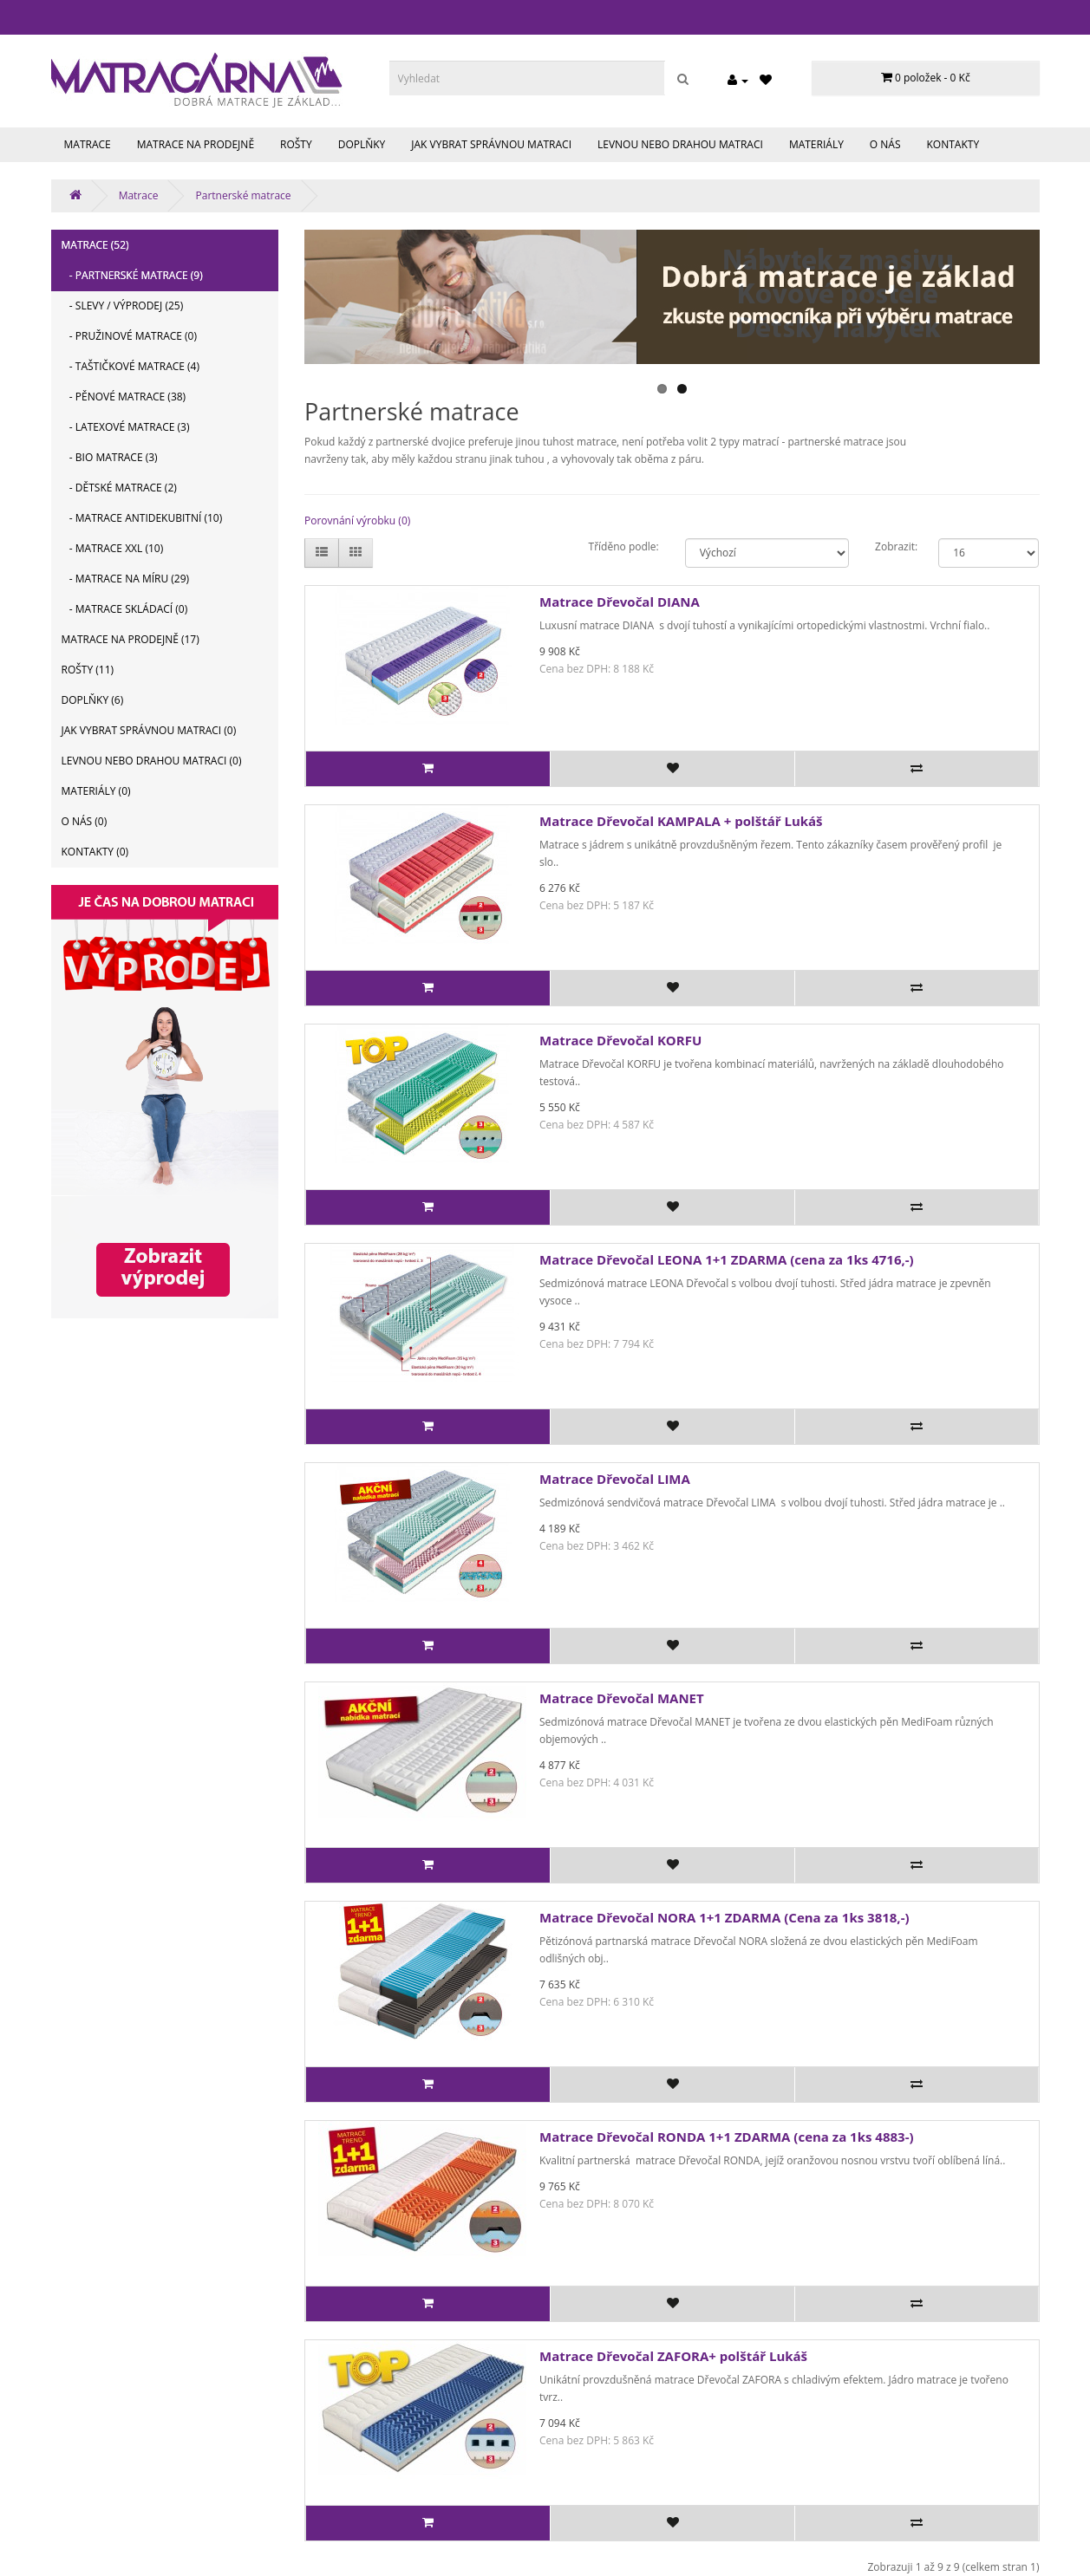  Describe the element at coordinates (357, 520) in the screenshot. I see `Porovnání výrobku (0)` at that location.